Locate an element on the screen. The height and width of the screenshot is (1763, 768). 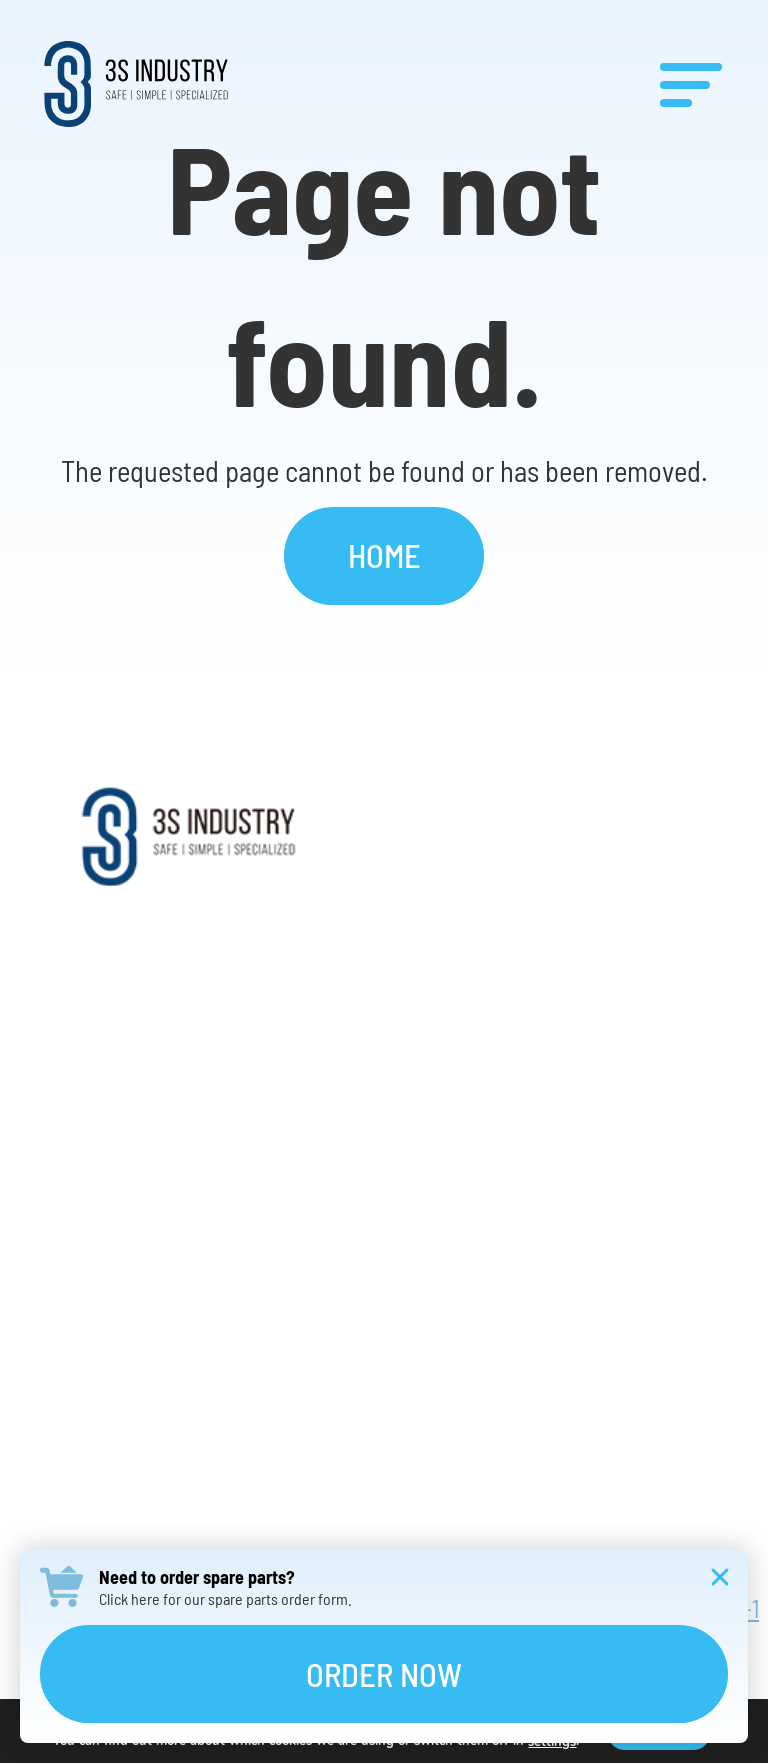
[Menu] is located at coordinates (691, 83).